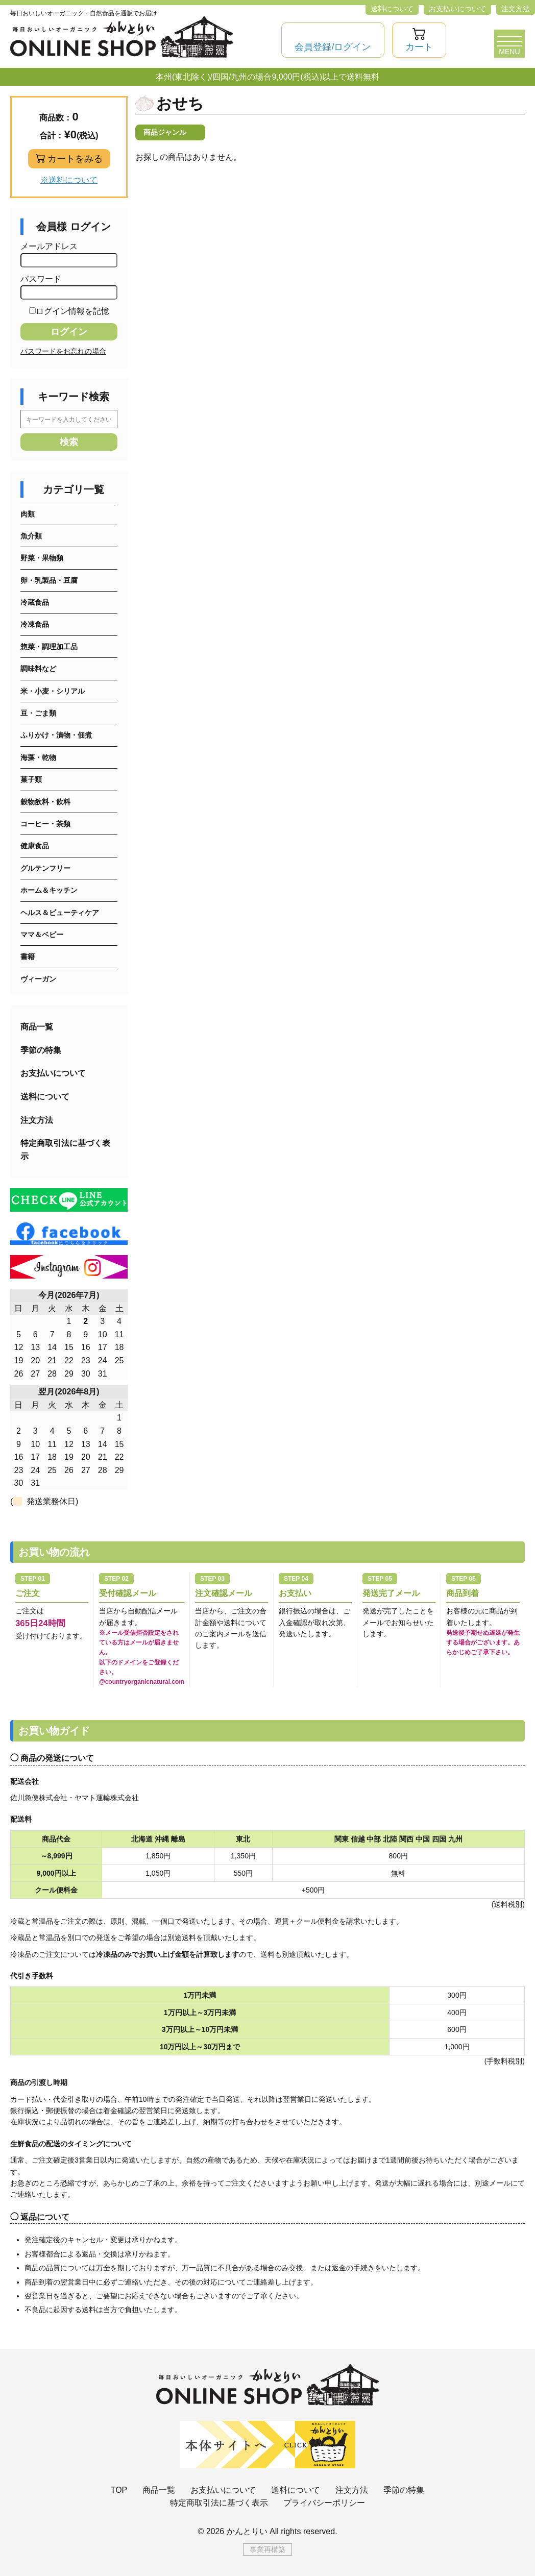  What do you see at coordinates (75, 159) in the screenshot?
I see `カートをみる` at bounding box center [75, 159].